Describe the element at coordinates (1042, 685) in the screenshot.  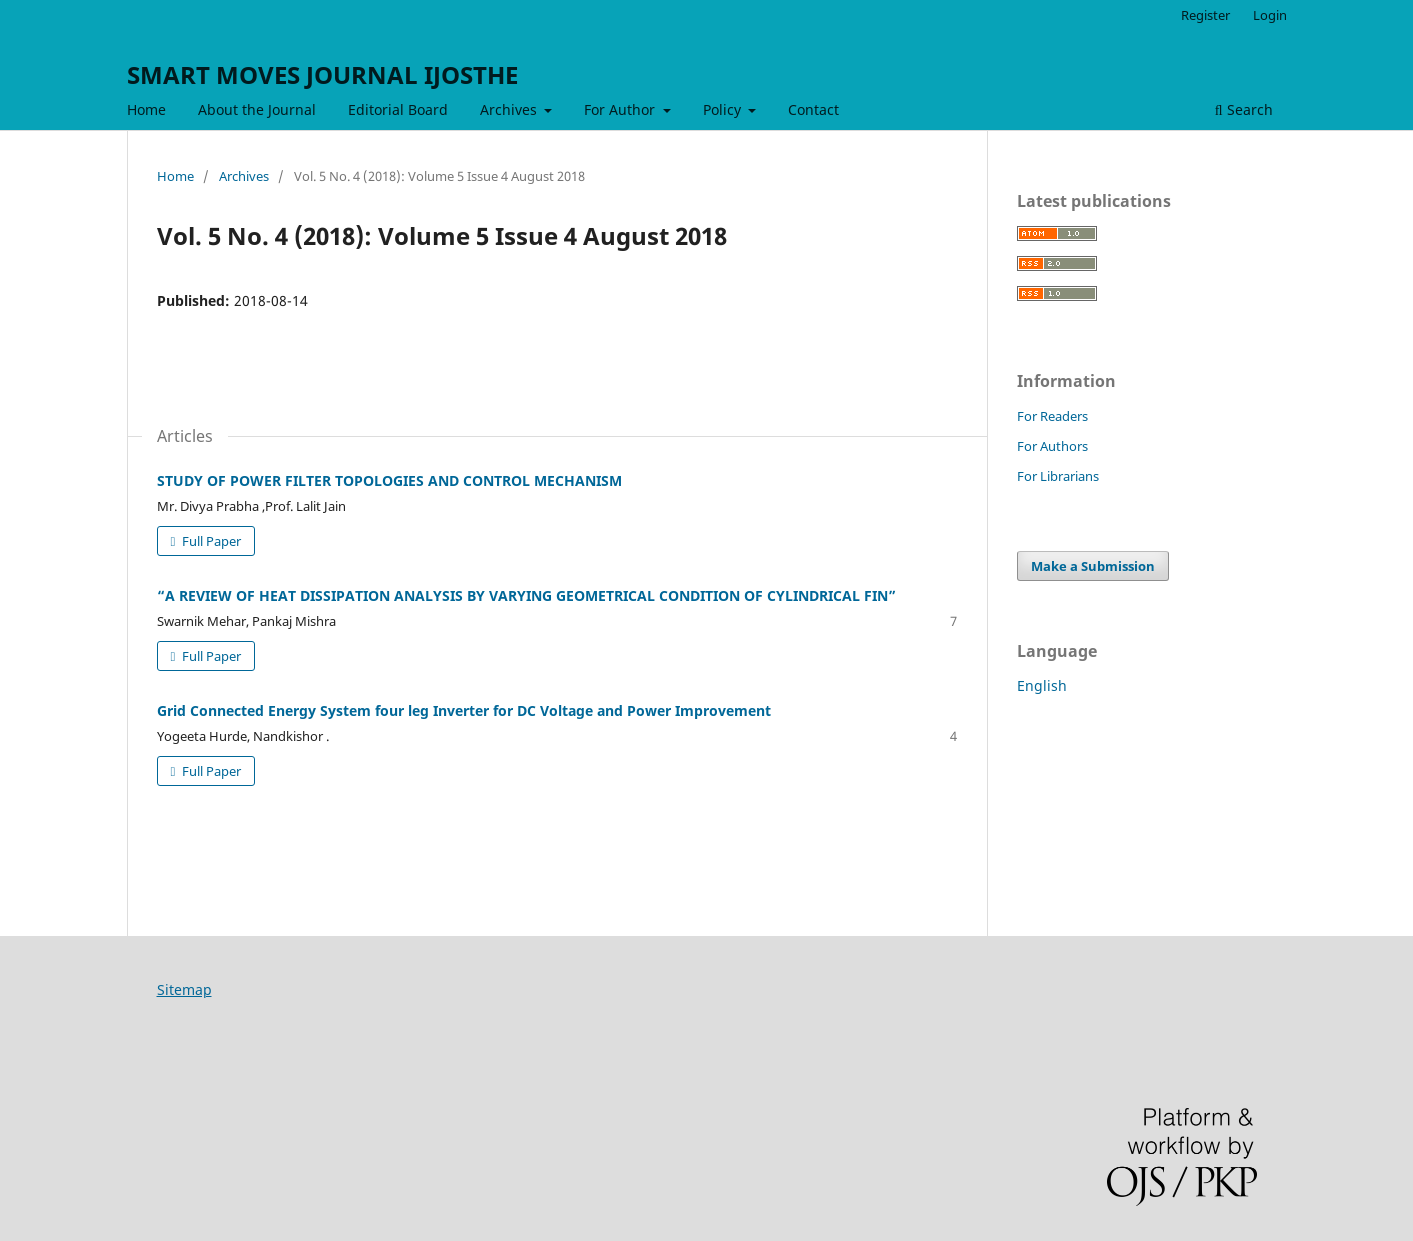
I see `English` at that location.